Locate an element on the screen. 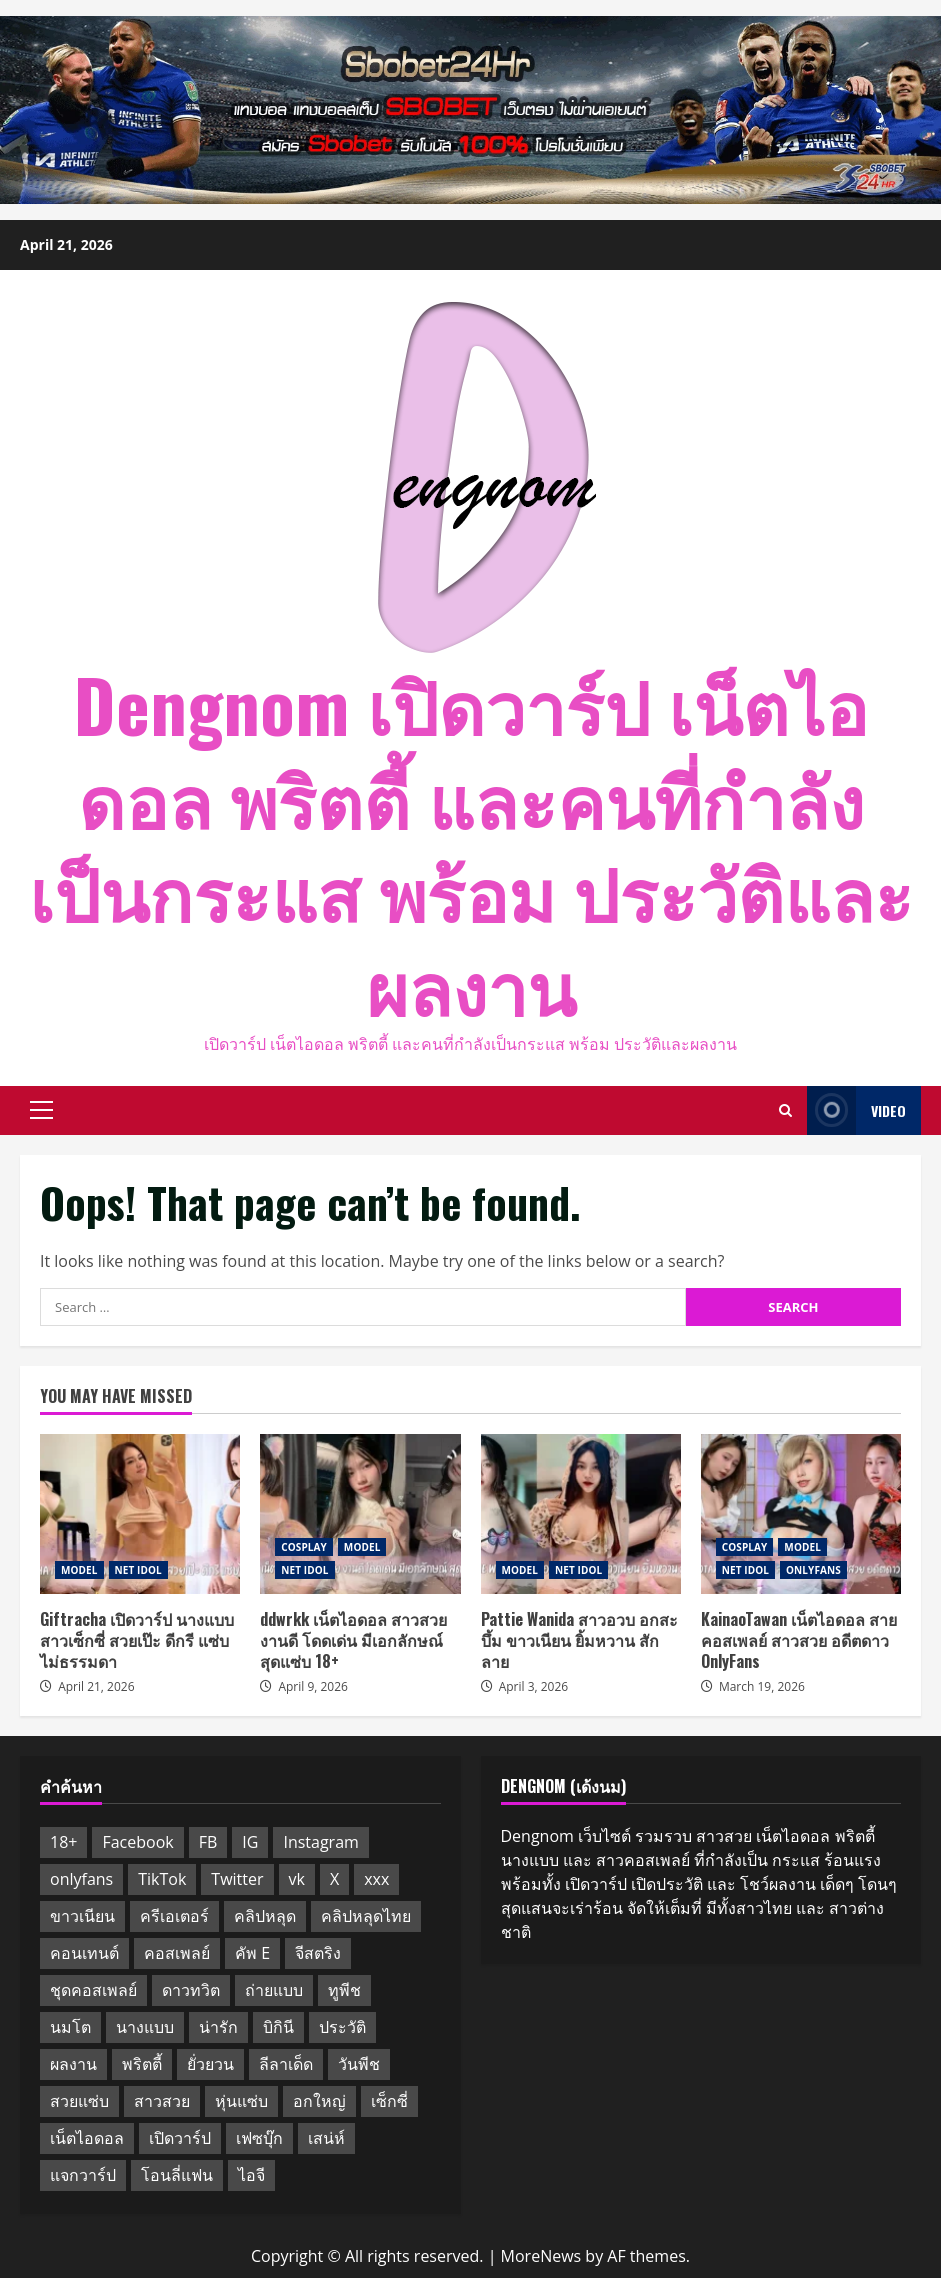 The height and width of the screenshot is (2278, 941). สาวสวย [สาวสวย (13 items)] is located at coordinates (162, 2101).